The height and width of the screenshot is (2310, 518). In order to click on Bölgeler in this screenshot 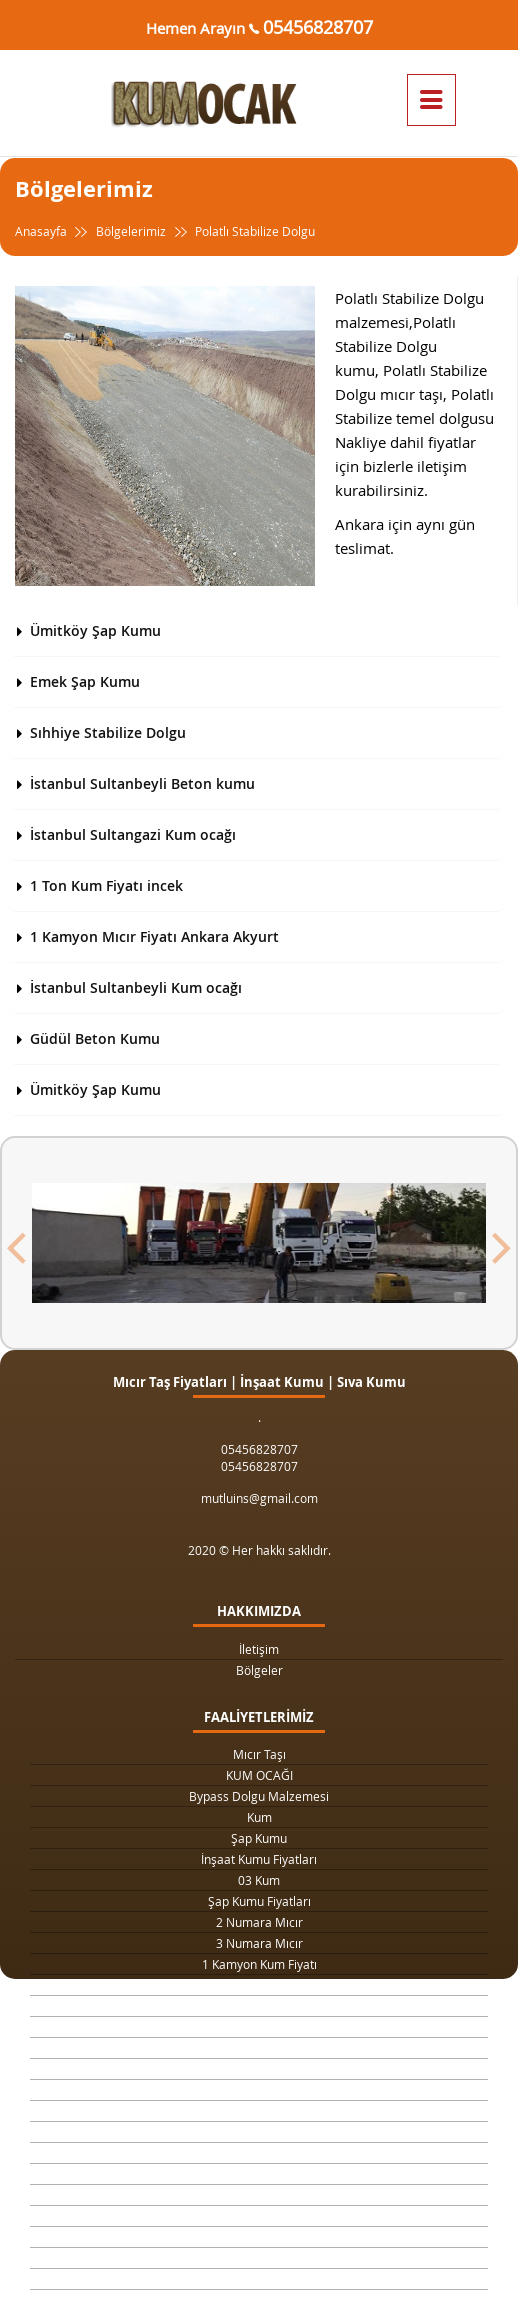, I will do `click(259, 1670)`.